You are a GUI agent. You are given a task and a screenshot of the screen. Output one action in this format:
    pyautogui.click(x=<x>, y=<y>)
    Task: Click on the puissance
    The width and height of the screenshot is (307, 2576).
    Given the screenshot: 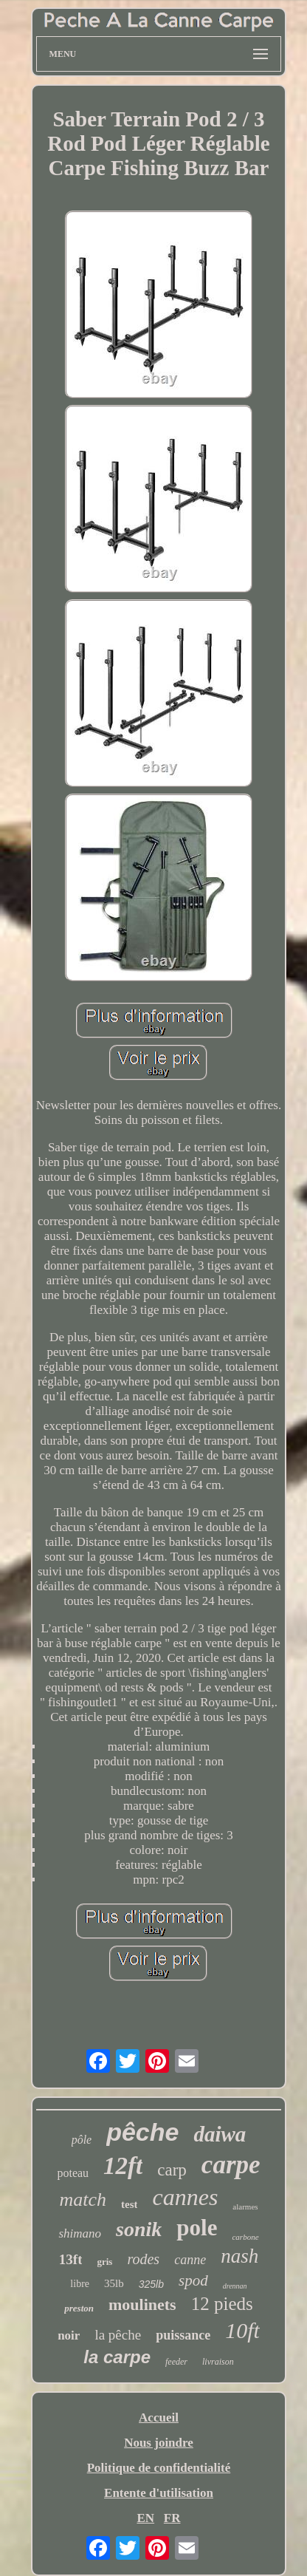 What is the action you would take?
    pyautogui.click(x=183, y=2335)
    